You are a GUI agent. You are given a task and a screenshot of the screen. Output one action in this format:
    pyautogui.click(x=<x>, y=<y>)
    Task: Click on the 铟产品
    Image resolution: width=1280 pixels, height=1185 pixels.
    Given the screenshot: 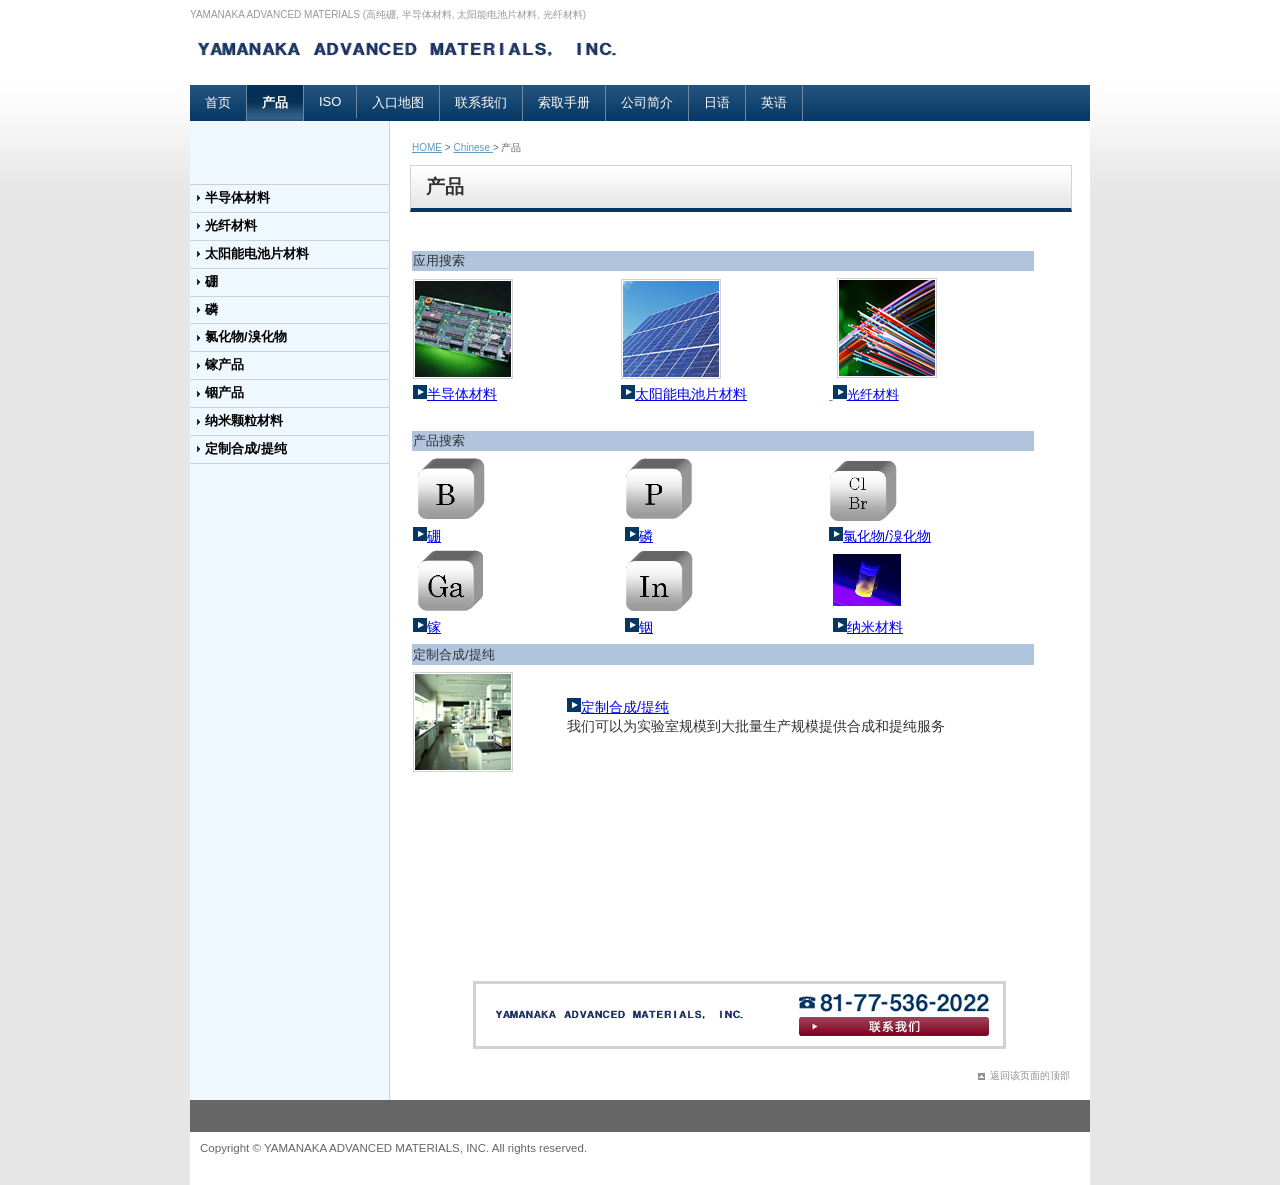 What is the action you would take?
    pyautogui.click(x=224, y=392)
    